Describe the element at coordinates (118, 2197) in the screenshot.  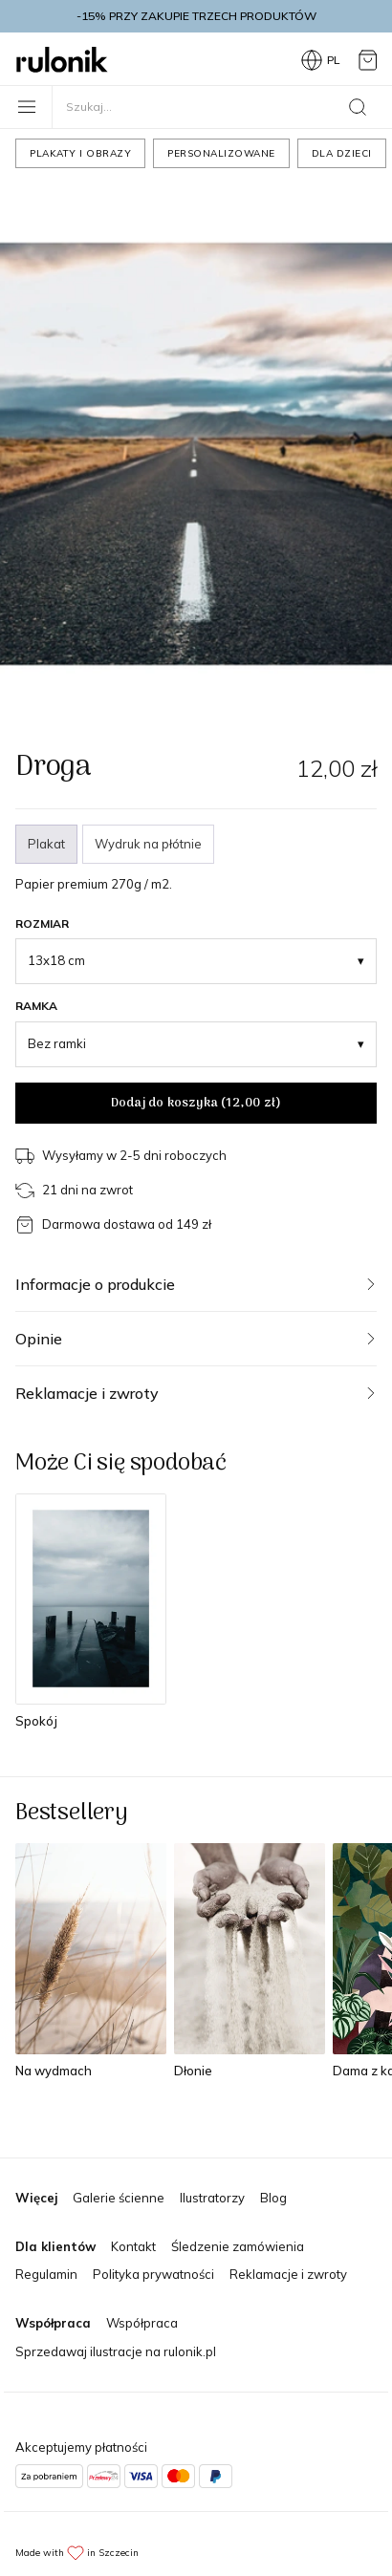
I see `Galerie ścienne` at that location.